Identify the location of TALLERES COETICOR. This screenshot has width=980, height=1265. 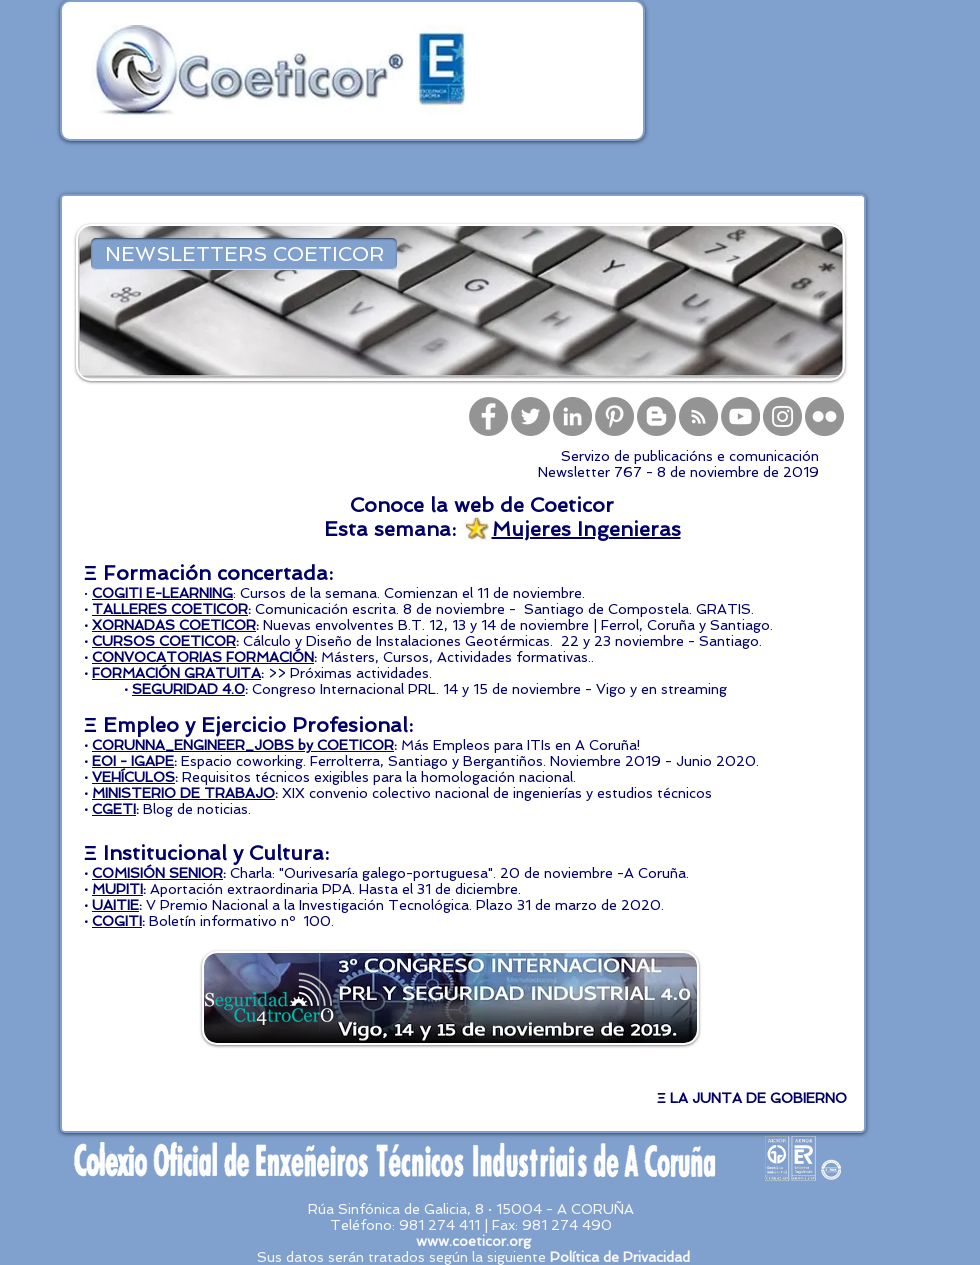
(170, 609).